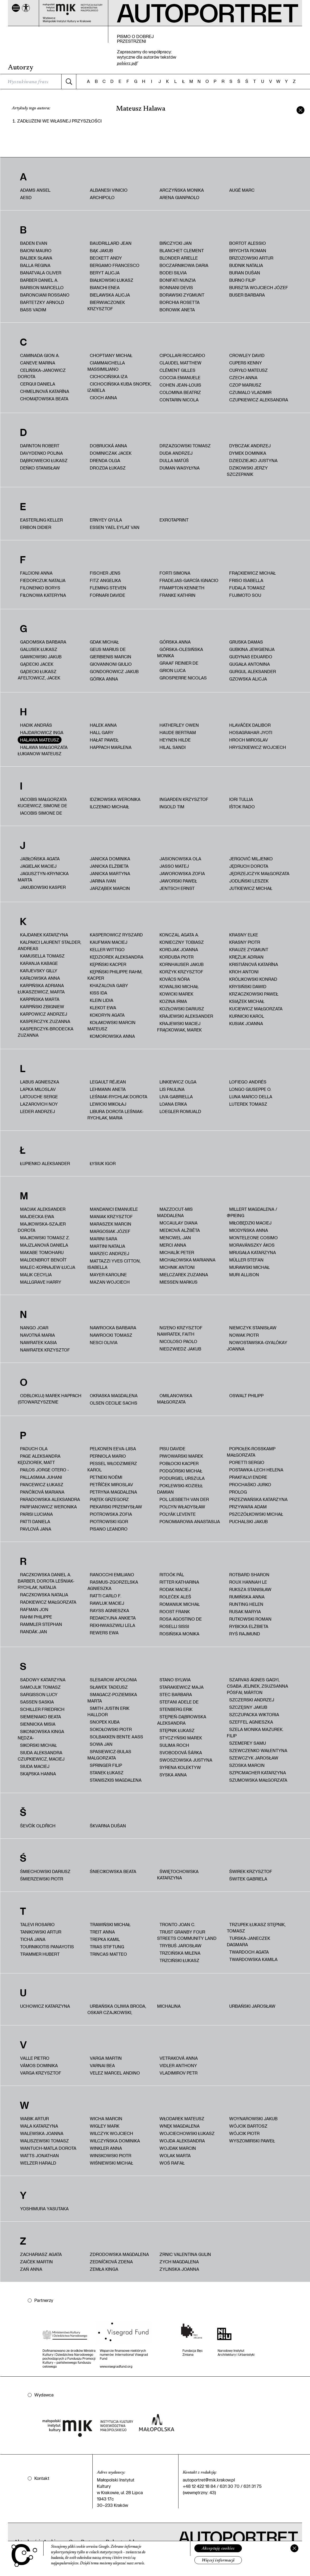 Image resolution: width=310 pixels, height=2576 pixels. What do you see at coordinates (180, 384) in the screenshot?
I see `Cohen Jean-Louis` at bounding box center [180, 384].